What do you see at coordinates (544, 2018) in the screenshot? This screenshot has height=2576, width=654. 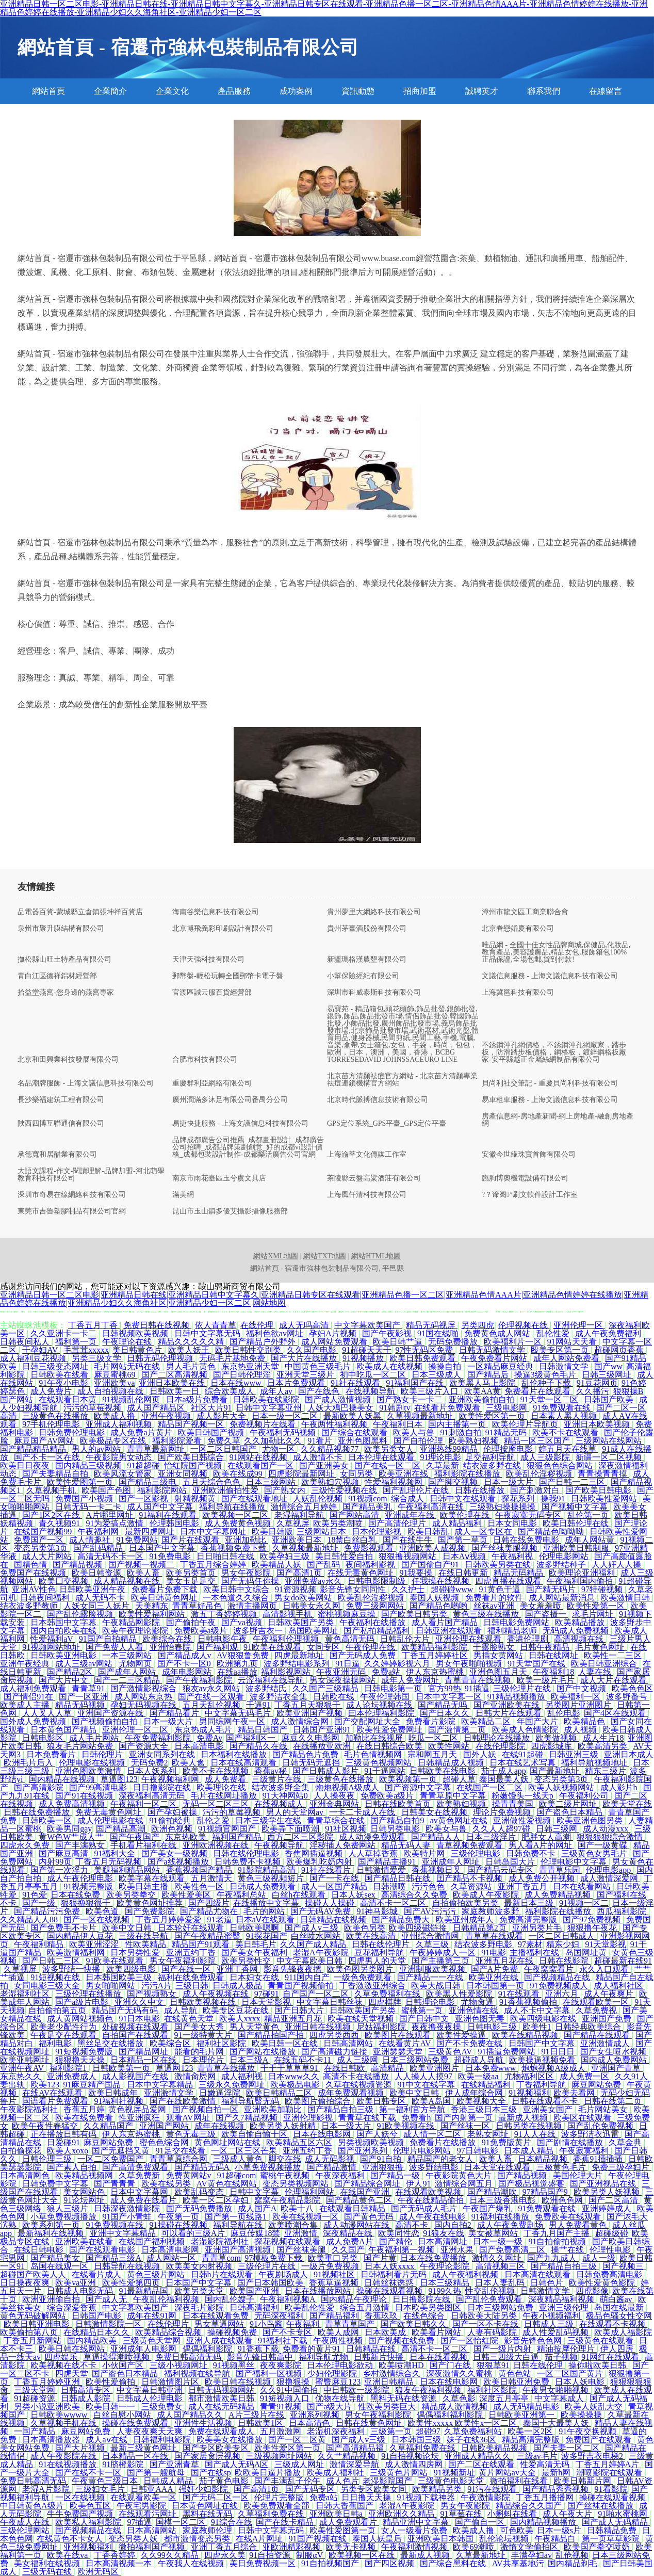 I see `欧美四级电影在线` at bounding box center [544, 2018].